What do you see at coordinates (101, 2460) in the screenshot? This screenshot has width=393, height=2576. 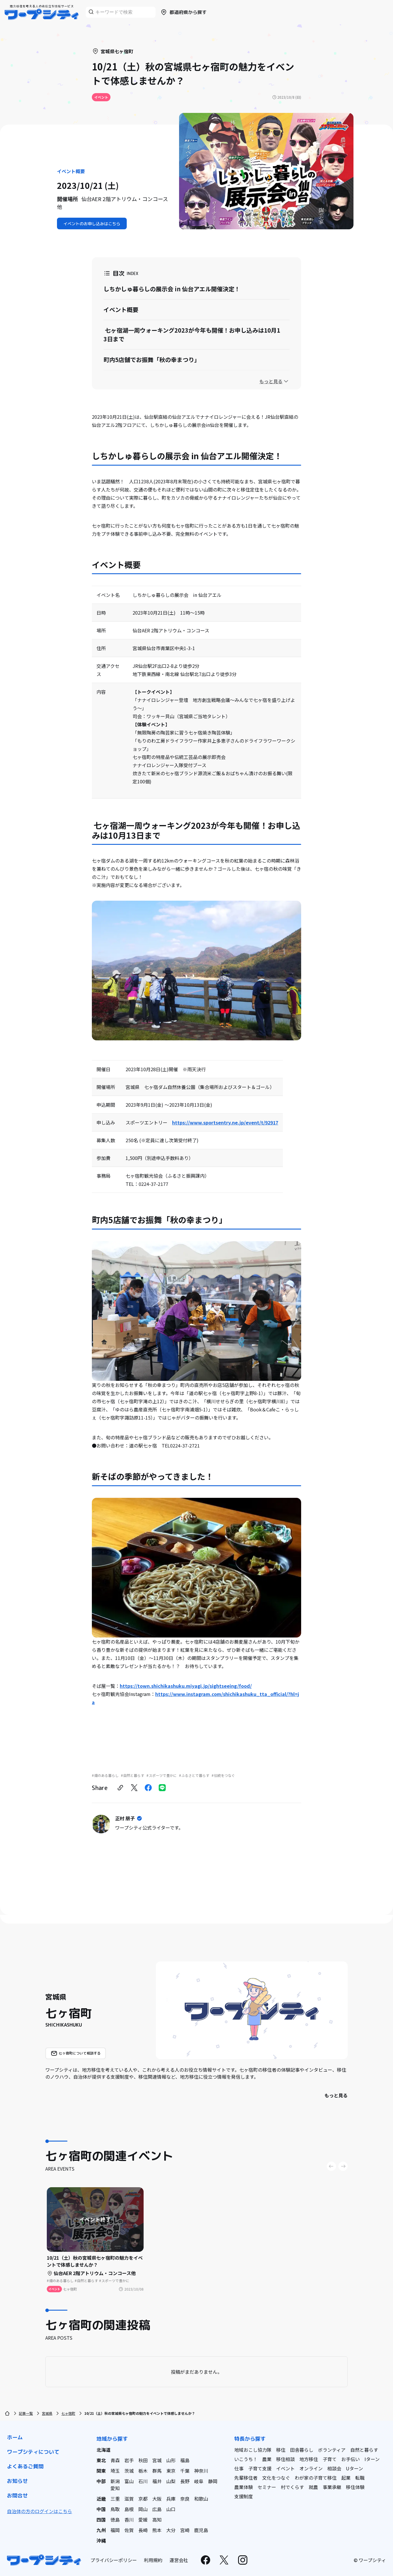 I see `東北` at bounding box center [101, 2460].